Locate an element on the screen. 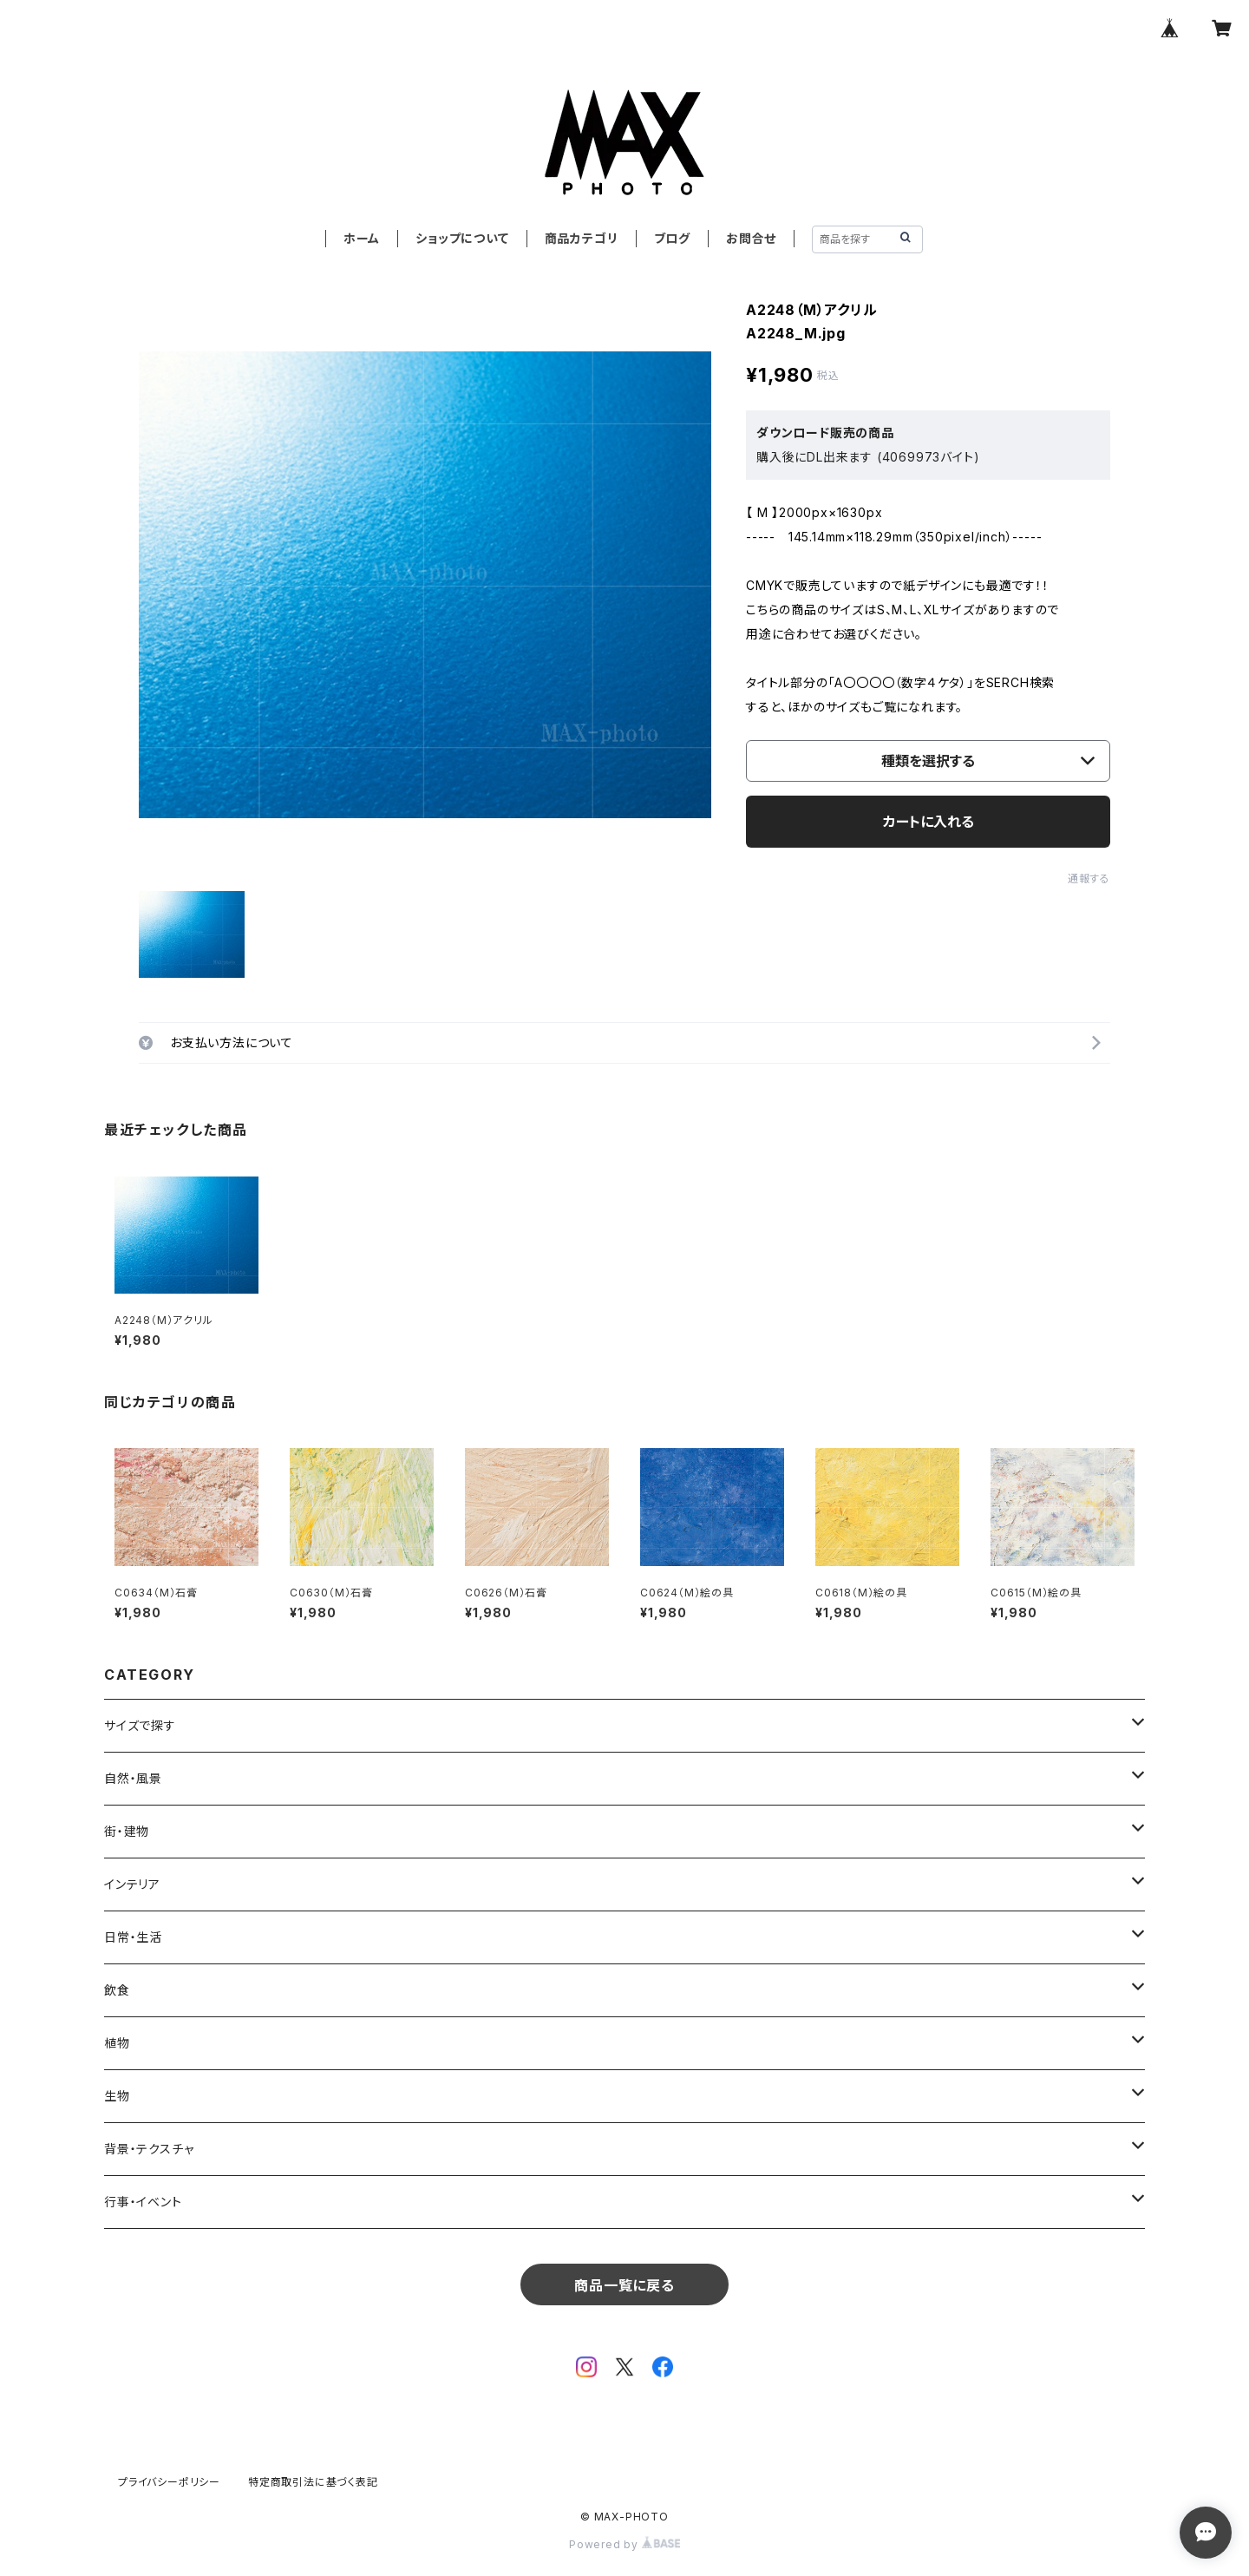 The height and width of the screenshot is (2576, 1249). 植物 is located at coordinates (117, 2042).